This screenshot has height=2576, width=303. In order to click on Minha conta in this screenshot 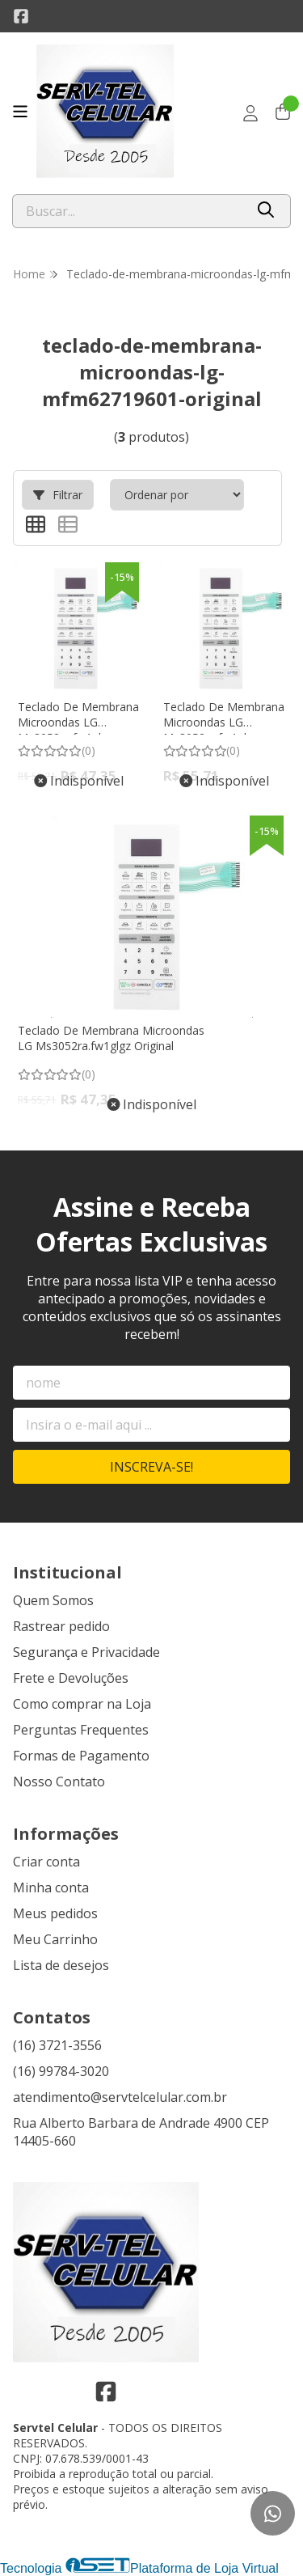, I will do `click(51, 1887)`.